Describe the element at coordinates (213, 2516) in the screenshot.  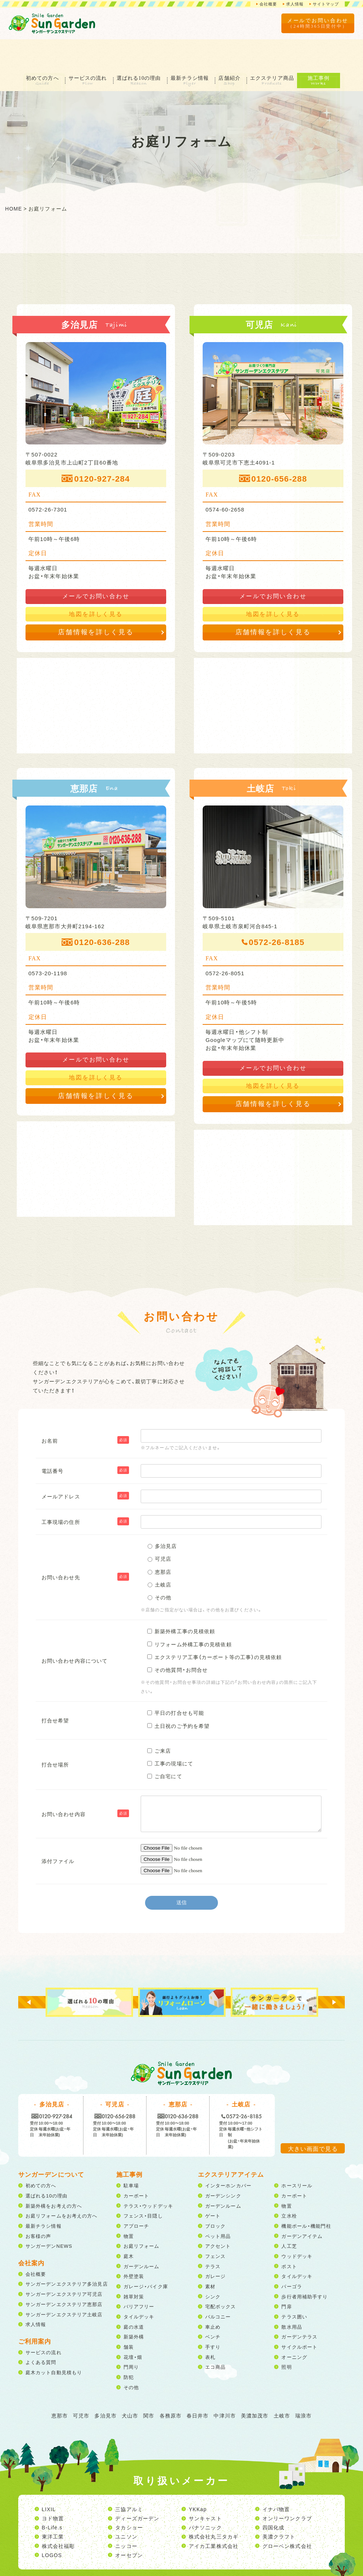
I see `アイカ工業株式会社` at that location.